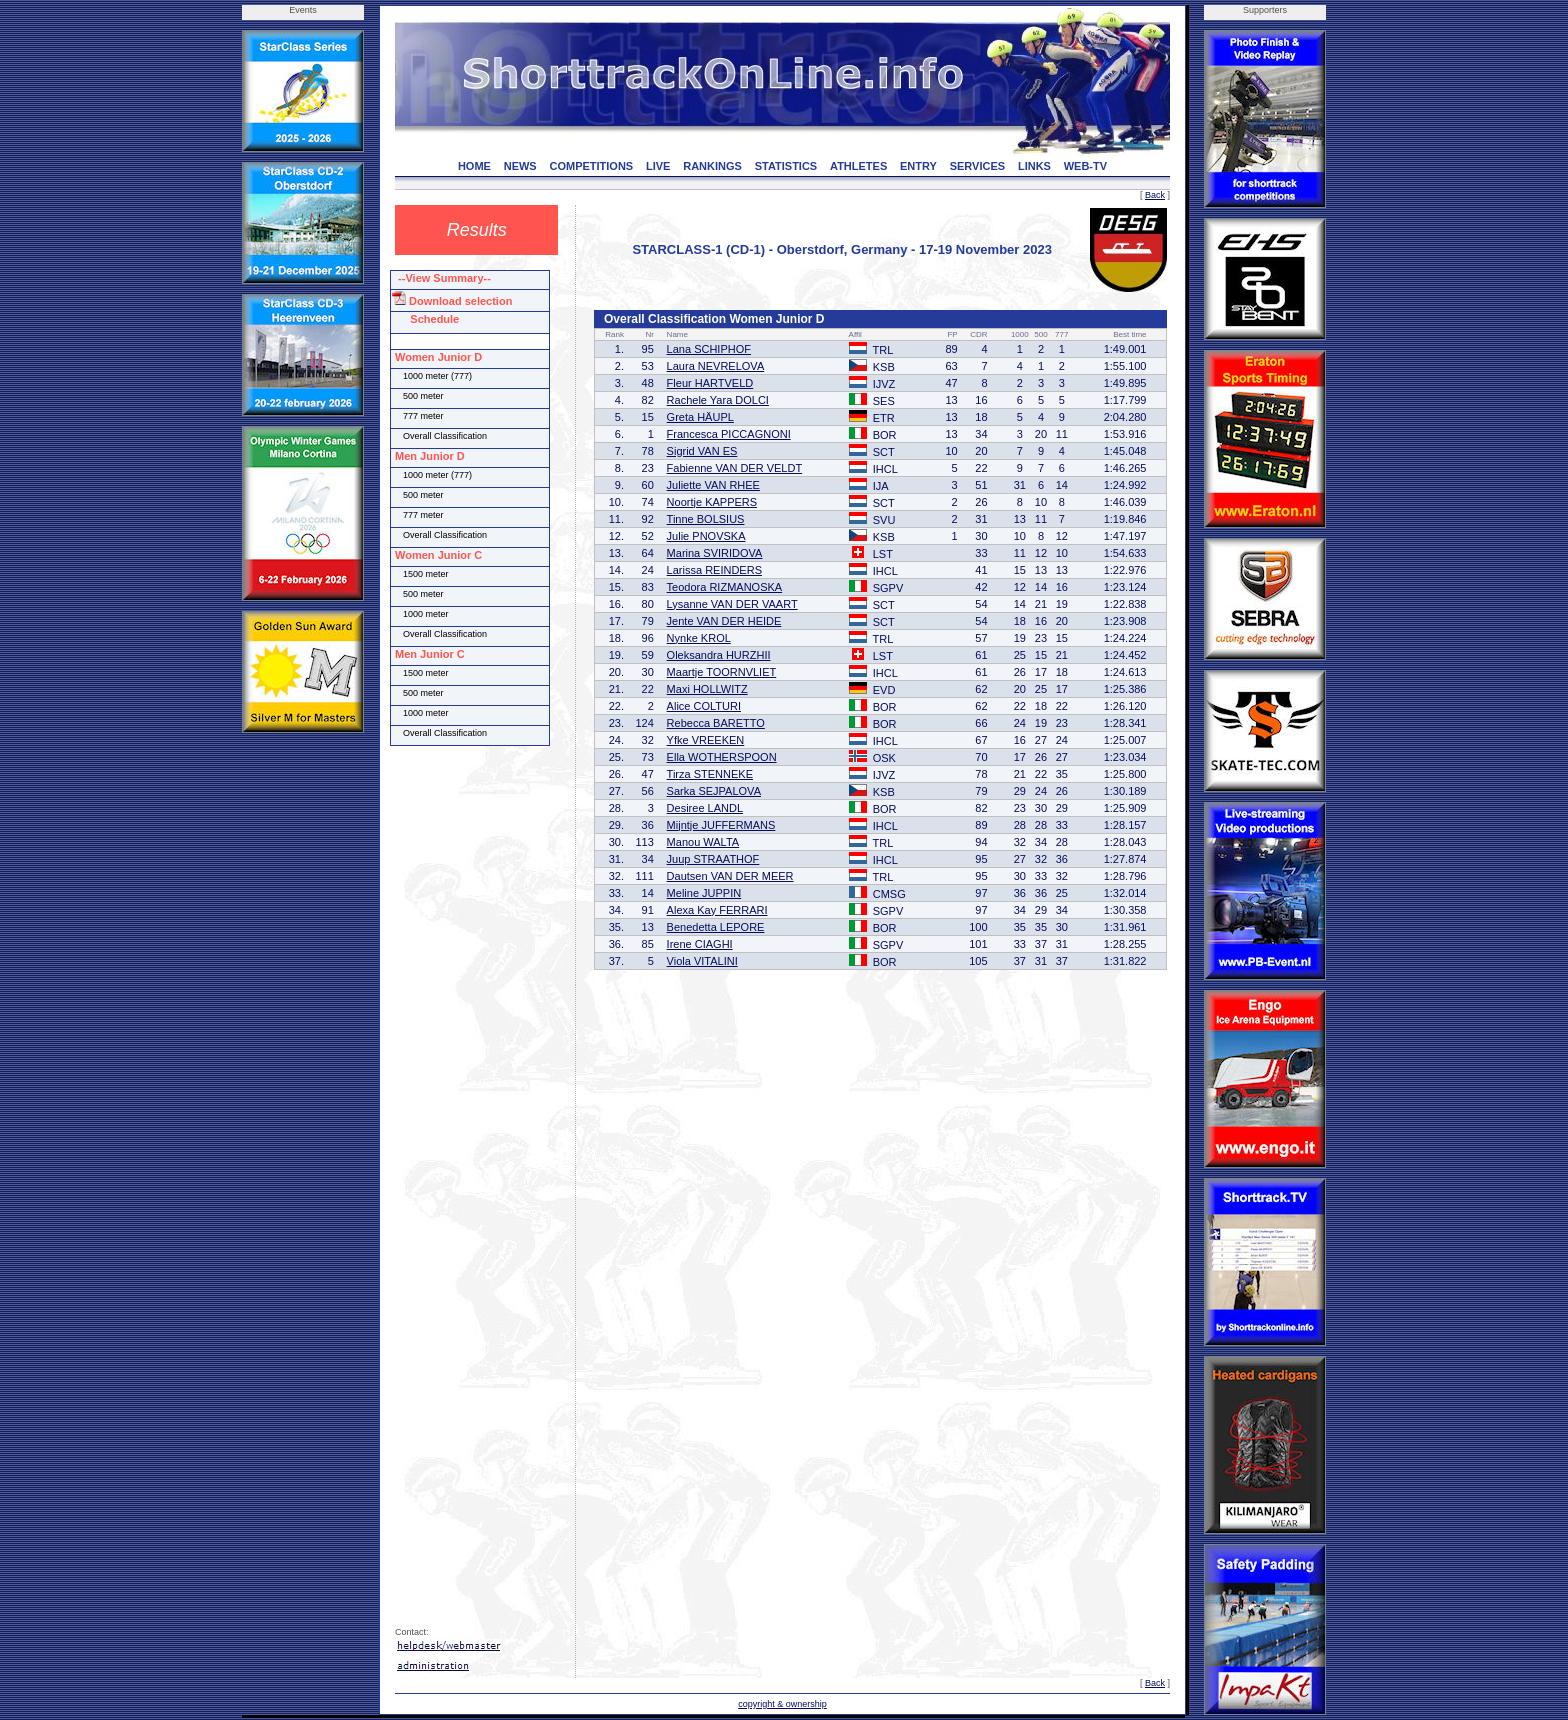  Describe the element at coordinates (918, 166) in the screenshot. I see `ENTRY` at that location.